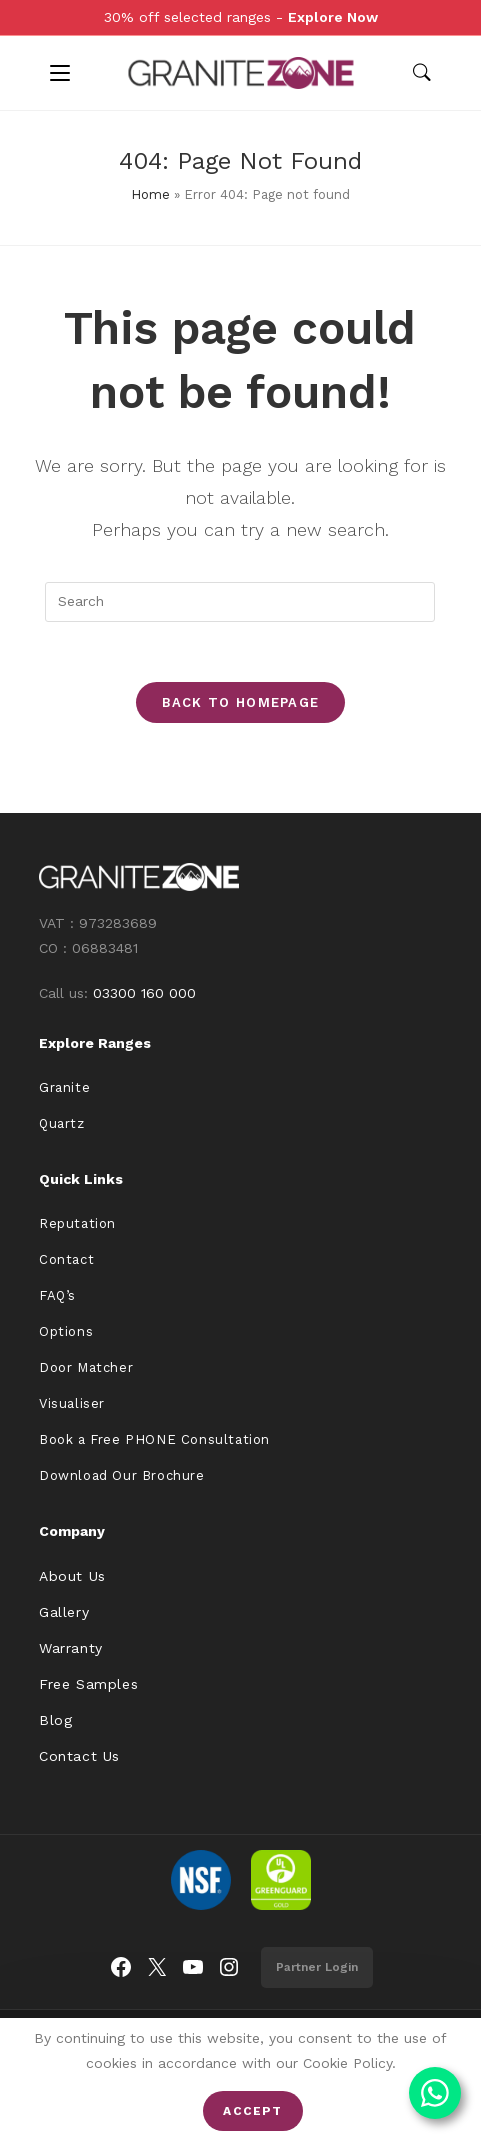 This screenshot has width=481, height=2139. What do you see at coordinates (66, 1331) in the screenshot?
I see `Options` at bounding box center [66, 1331].